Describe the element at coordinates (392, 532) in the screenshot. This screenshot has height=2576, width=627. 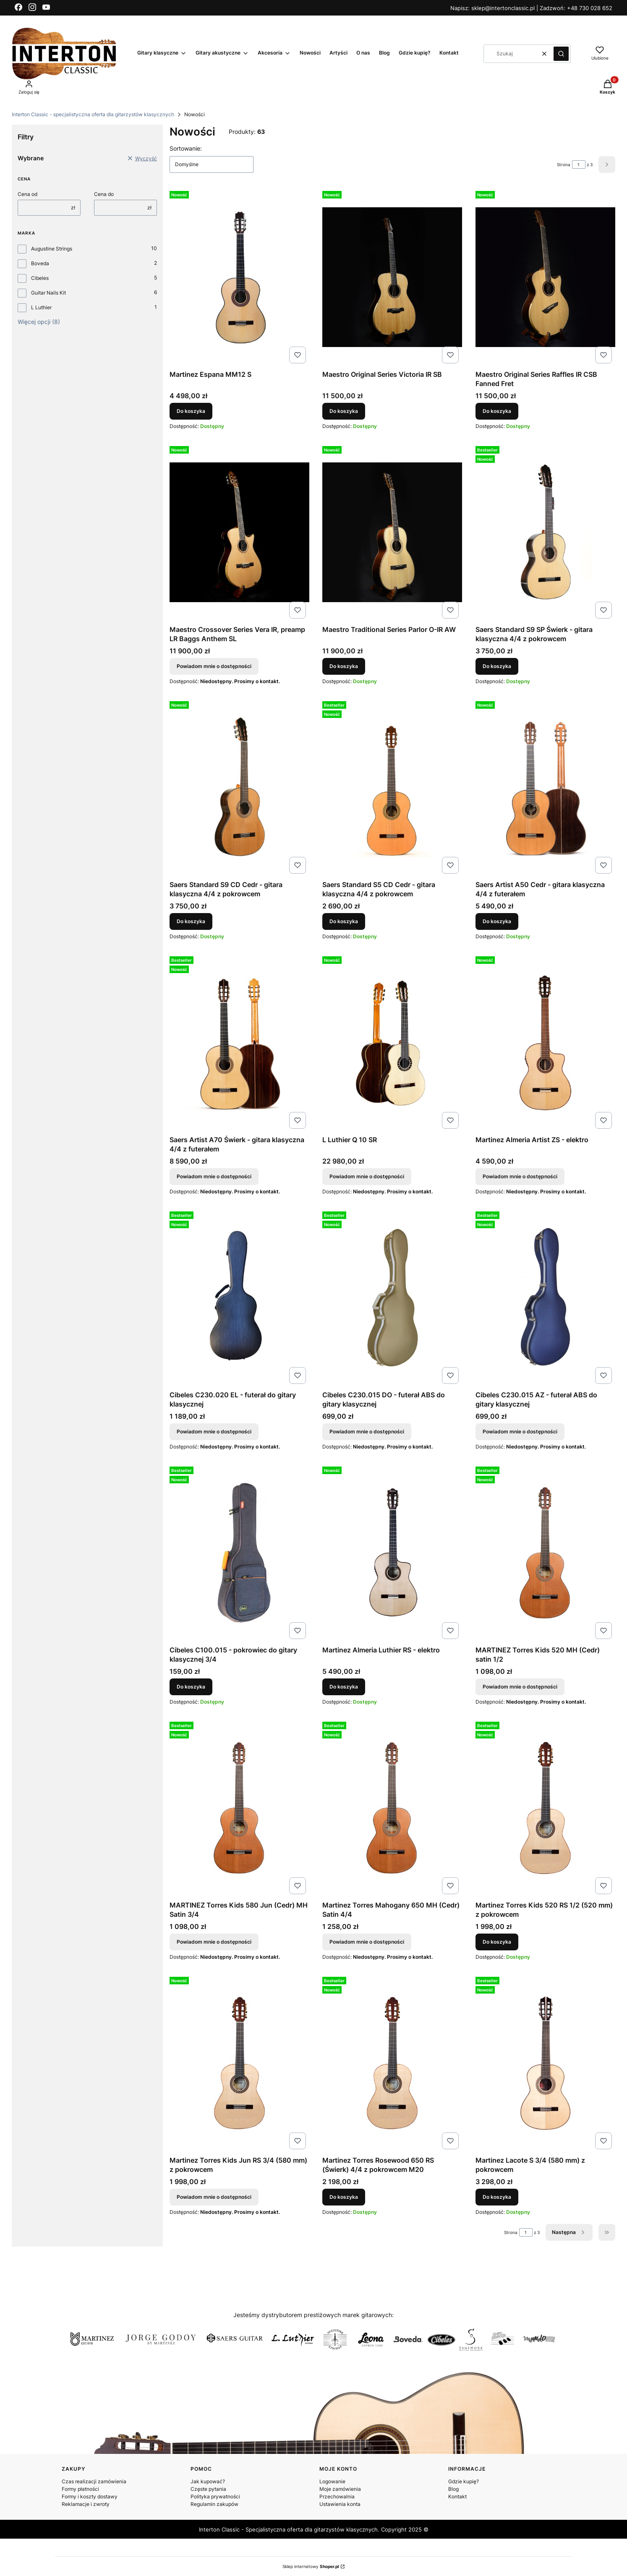
I see `[Przejdź do produktu Maestro Traditional Series Parlor O-IR AW.]` at that location.